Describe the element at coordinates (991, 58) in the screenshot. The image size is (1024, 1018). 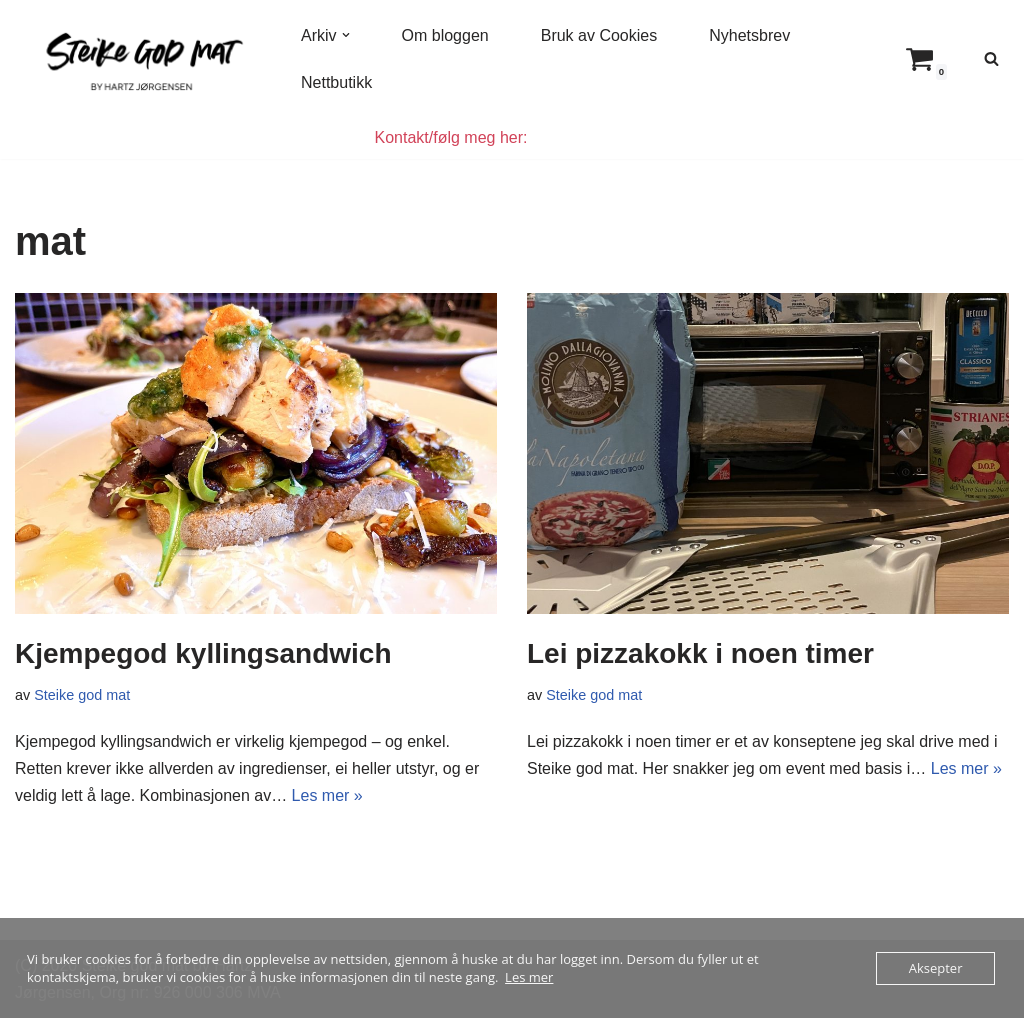
I see `[Søk]` at that location.